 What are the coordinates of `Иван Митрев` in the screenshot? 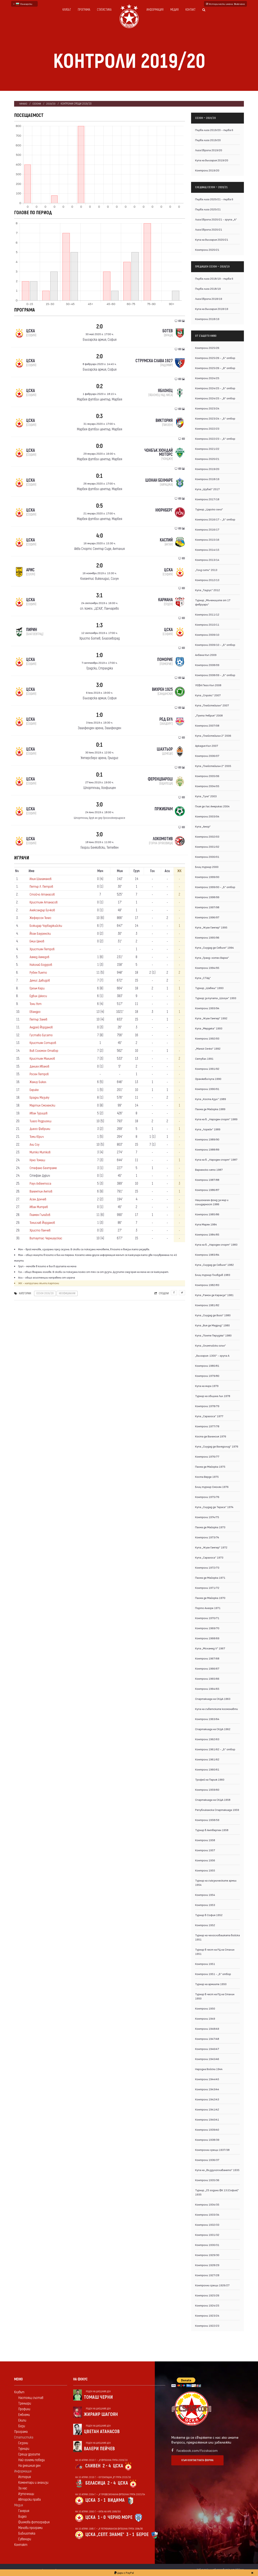 It's located at (39, 1207).